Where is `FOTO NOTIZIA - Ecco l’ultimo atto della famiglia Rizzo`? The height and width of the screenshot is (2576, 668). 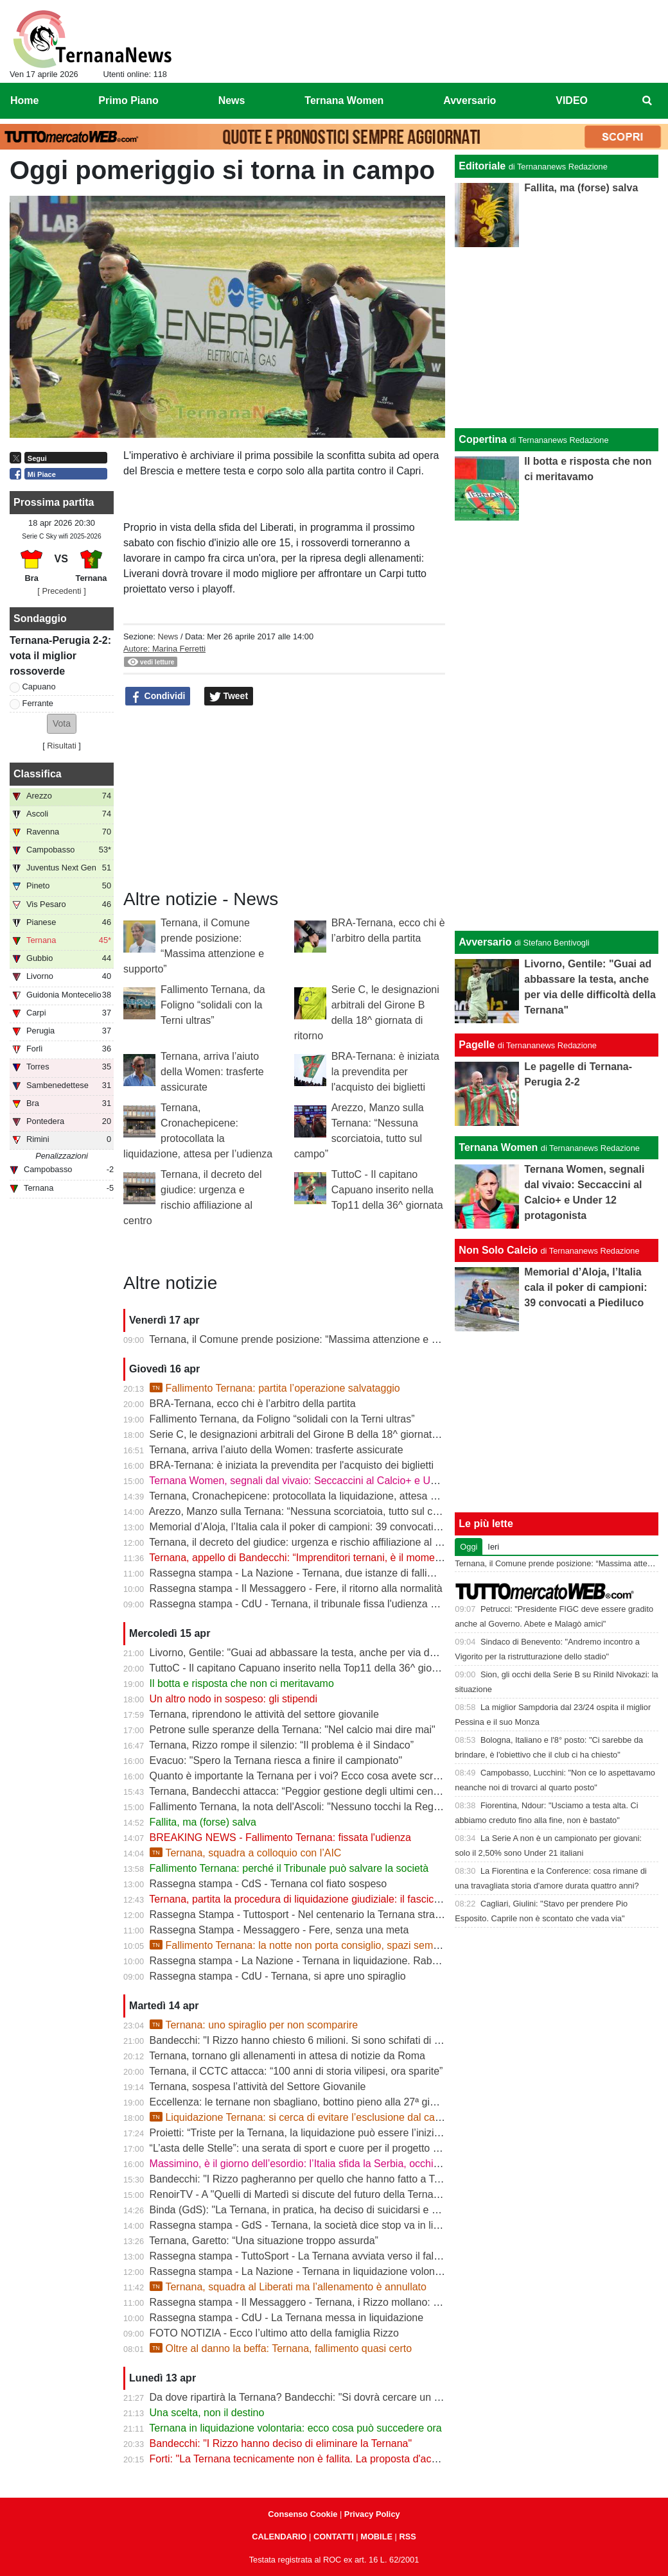 FOTO NOTIZIA - Ecco l’ultimo atto della famiglia Rizzo is located at coordinates (274, 2333).